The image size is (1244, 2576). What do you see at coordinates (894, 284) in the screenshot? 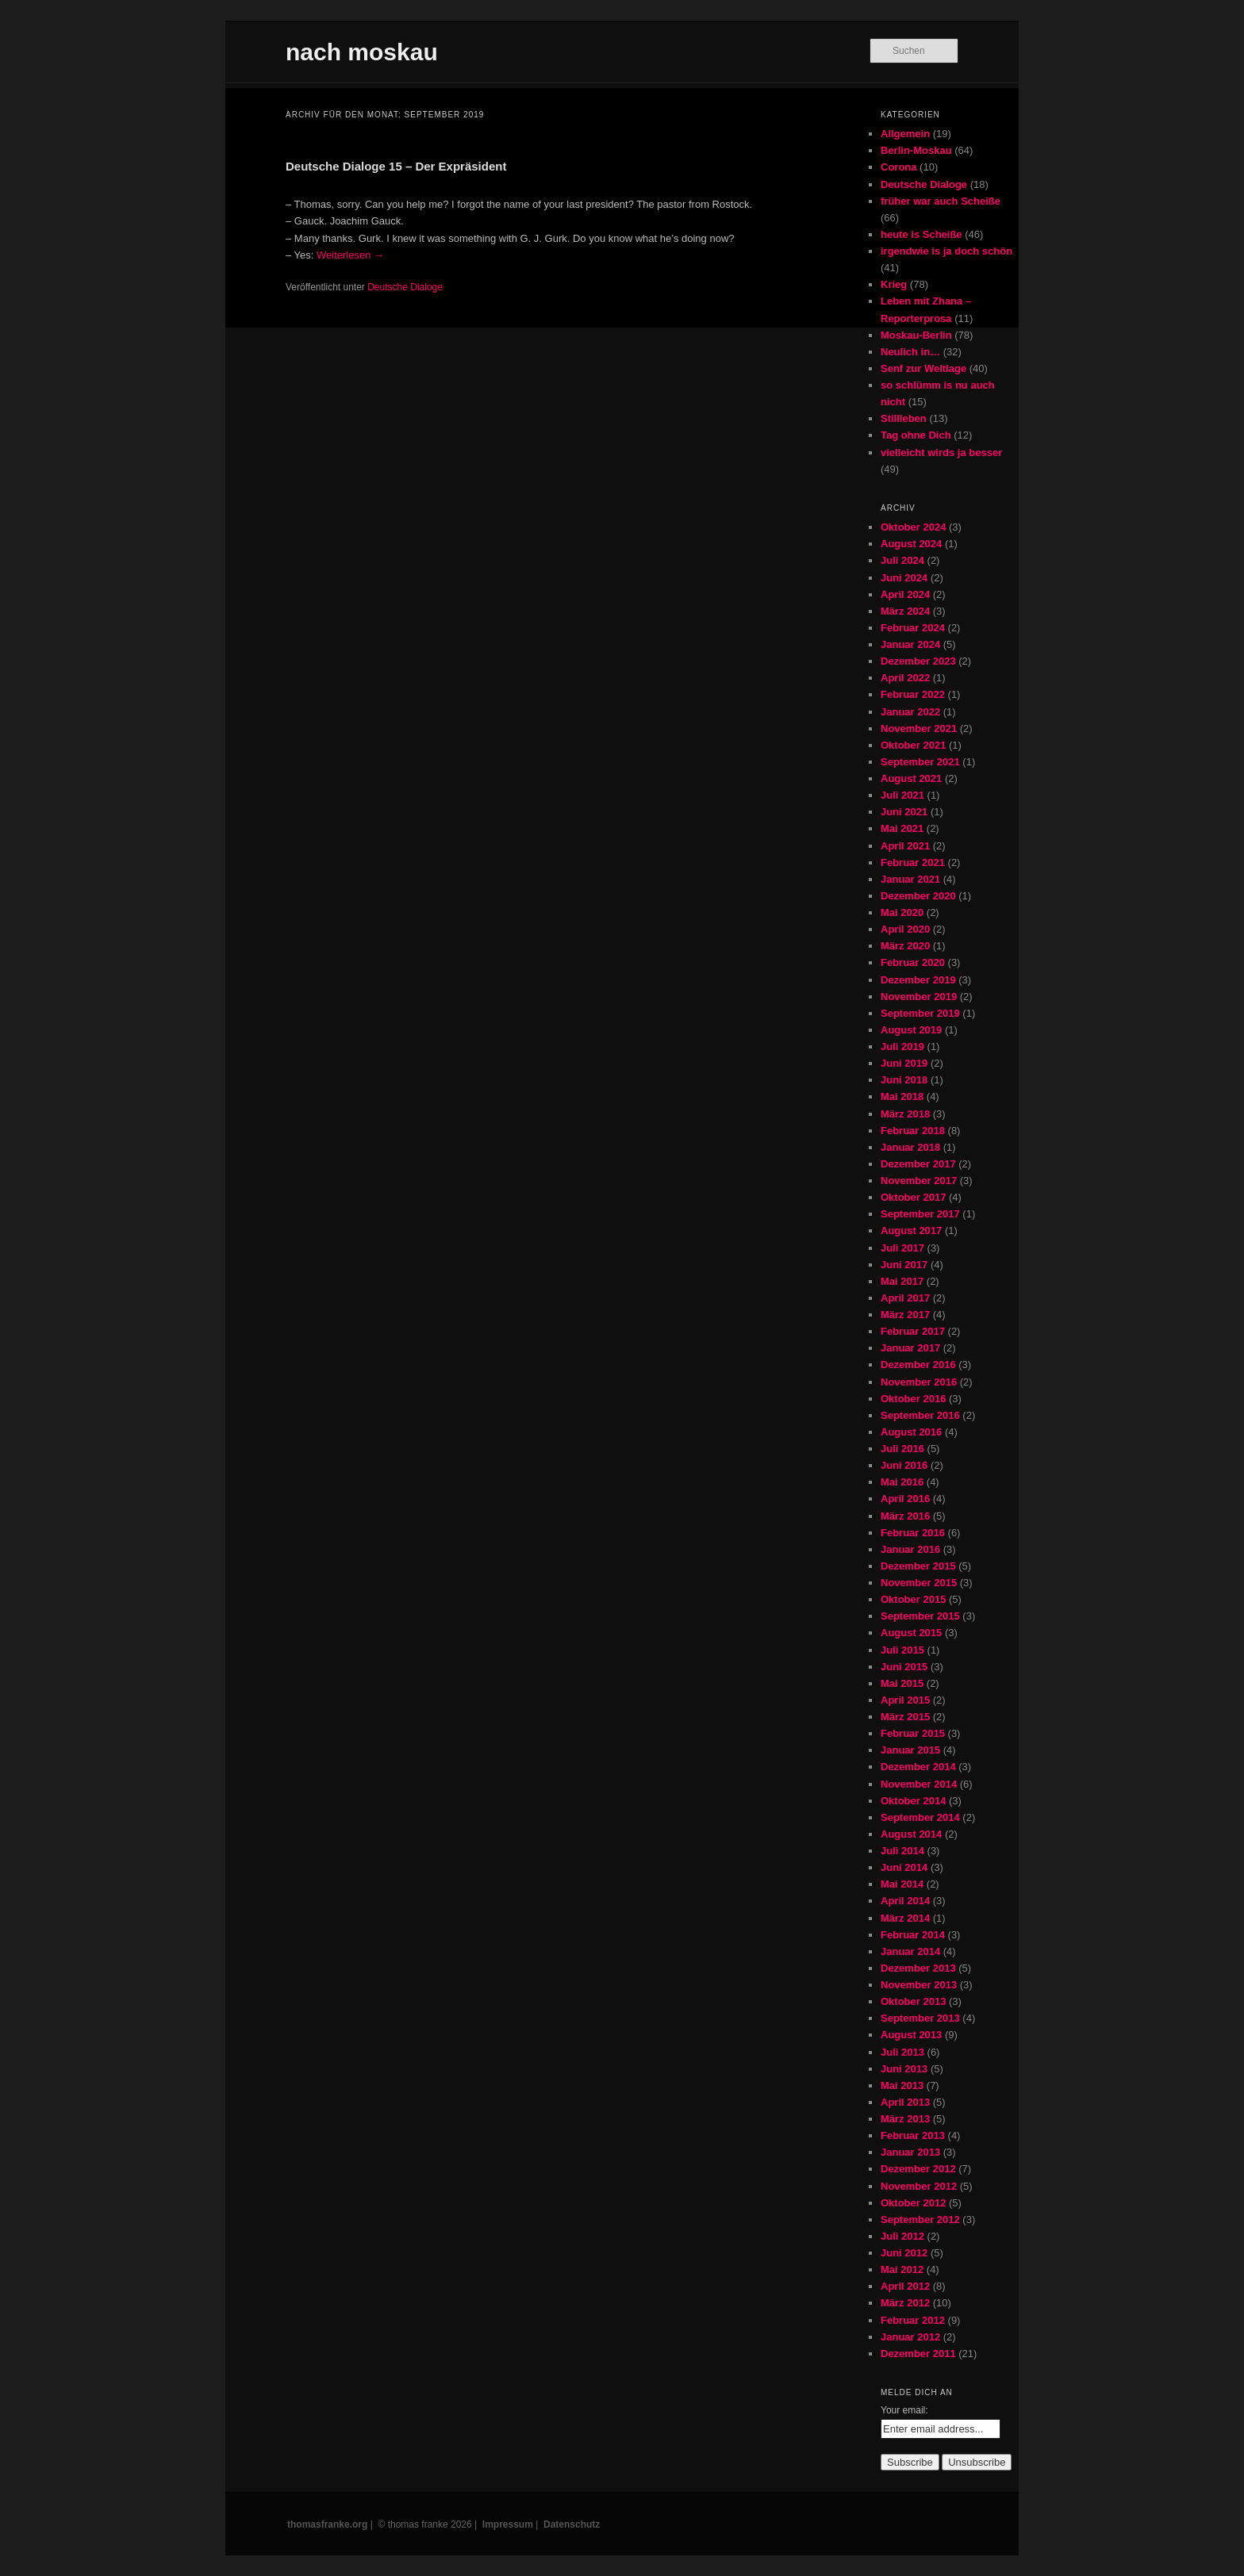
I see `Krieg` at bounding box center [894, 284].